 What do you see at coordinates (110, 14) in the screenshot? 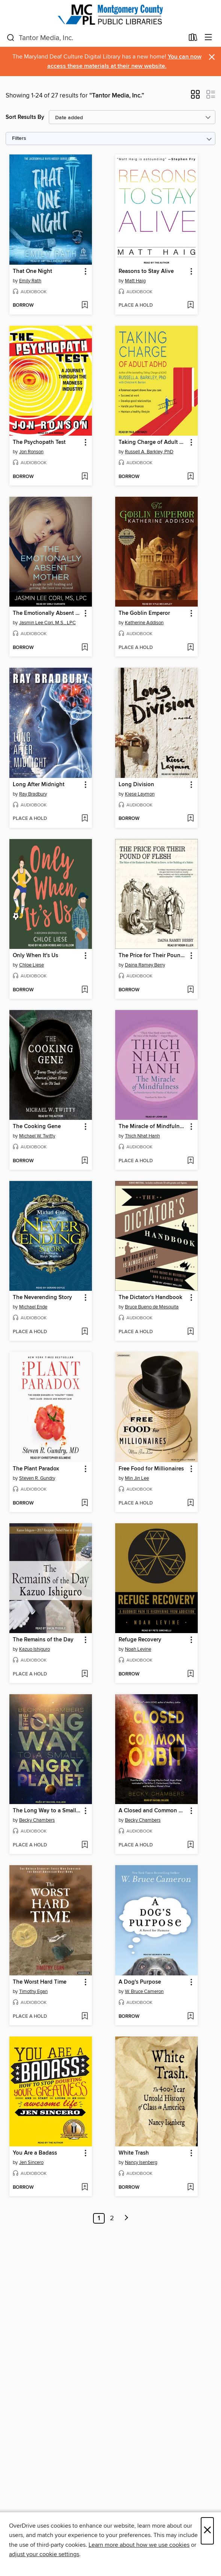
I see `[Montgomery County Public Libraries: OverDrive digital collection]` at bounding box center [110, 14].